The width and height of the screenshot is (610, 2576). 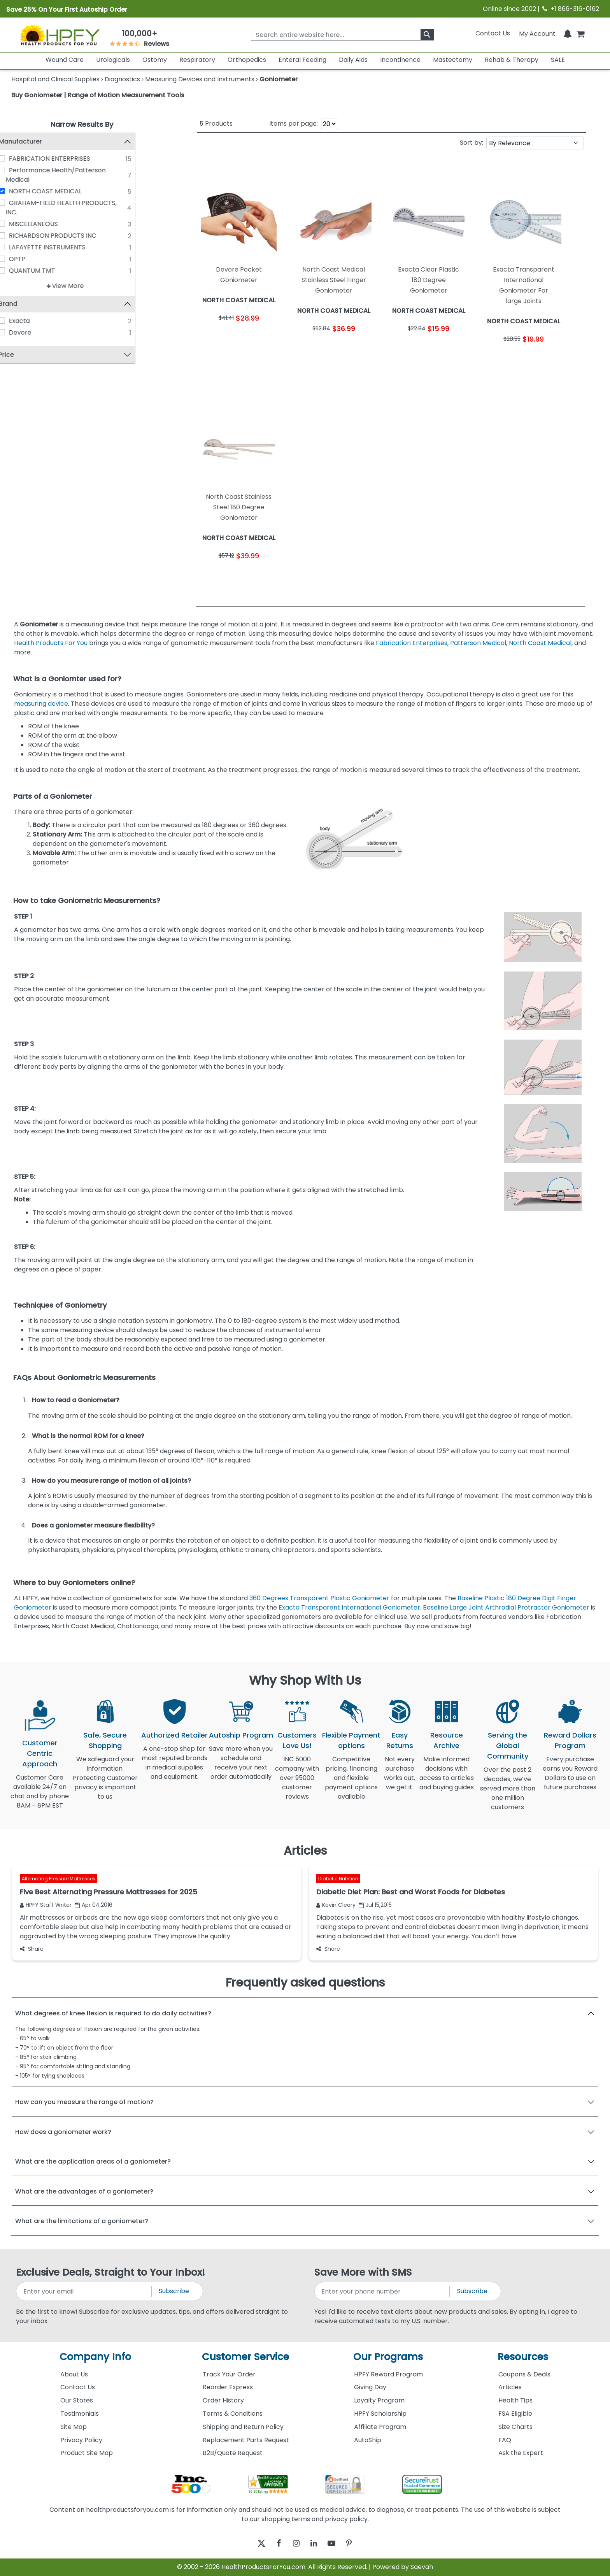 What do you see at coordinates (62, 191) in the screenshot?
I see `NORTH COAST MEDICAL` at bounding box center [62, 191].